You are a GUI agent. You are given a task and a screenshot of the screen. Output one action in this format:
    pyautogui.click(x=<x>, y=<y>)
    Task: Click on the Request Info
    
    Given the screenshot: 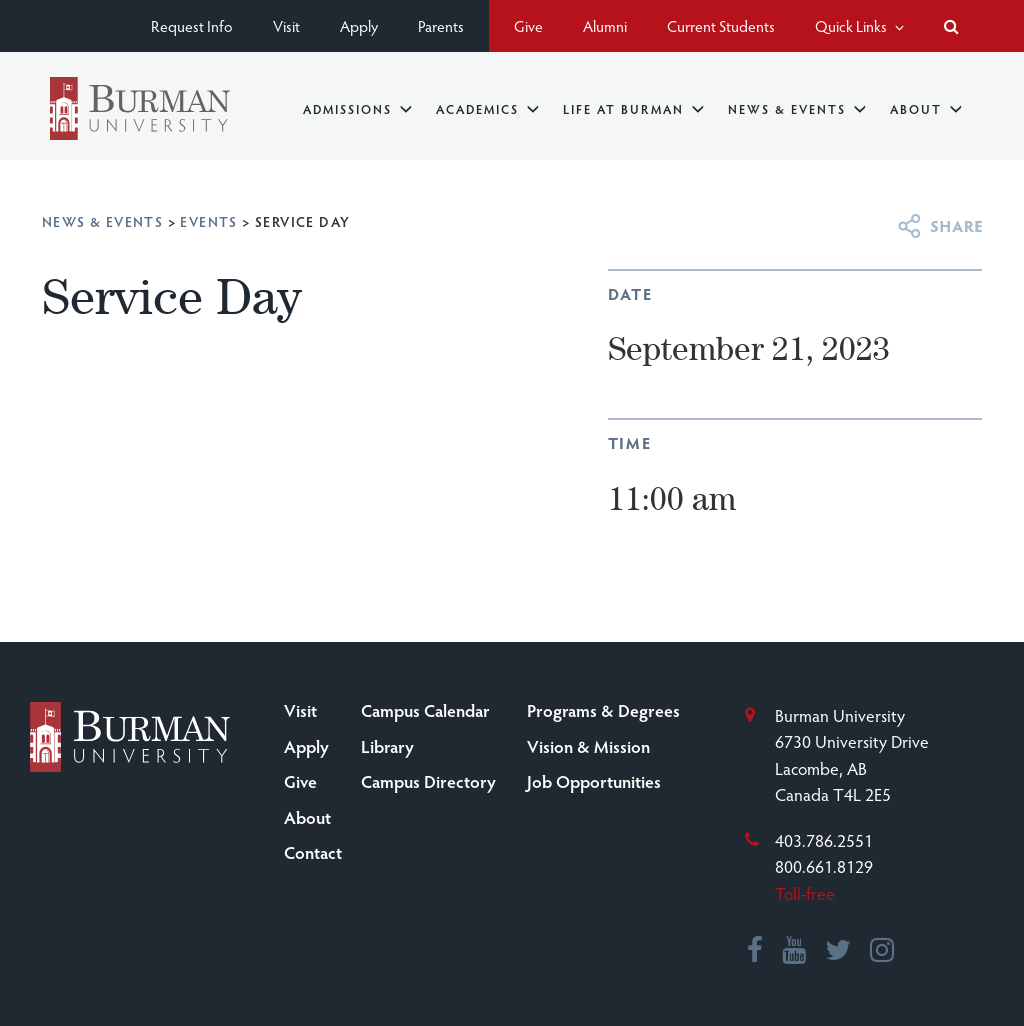 What is the action you would take?
    pyautogui.click(x=192, y=25)
    